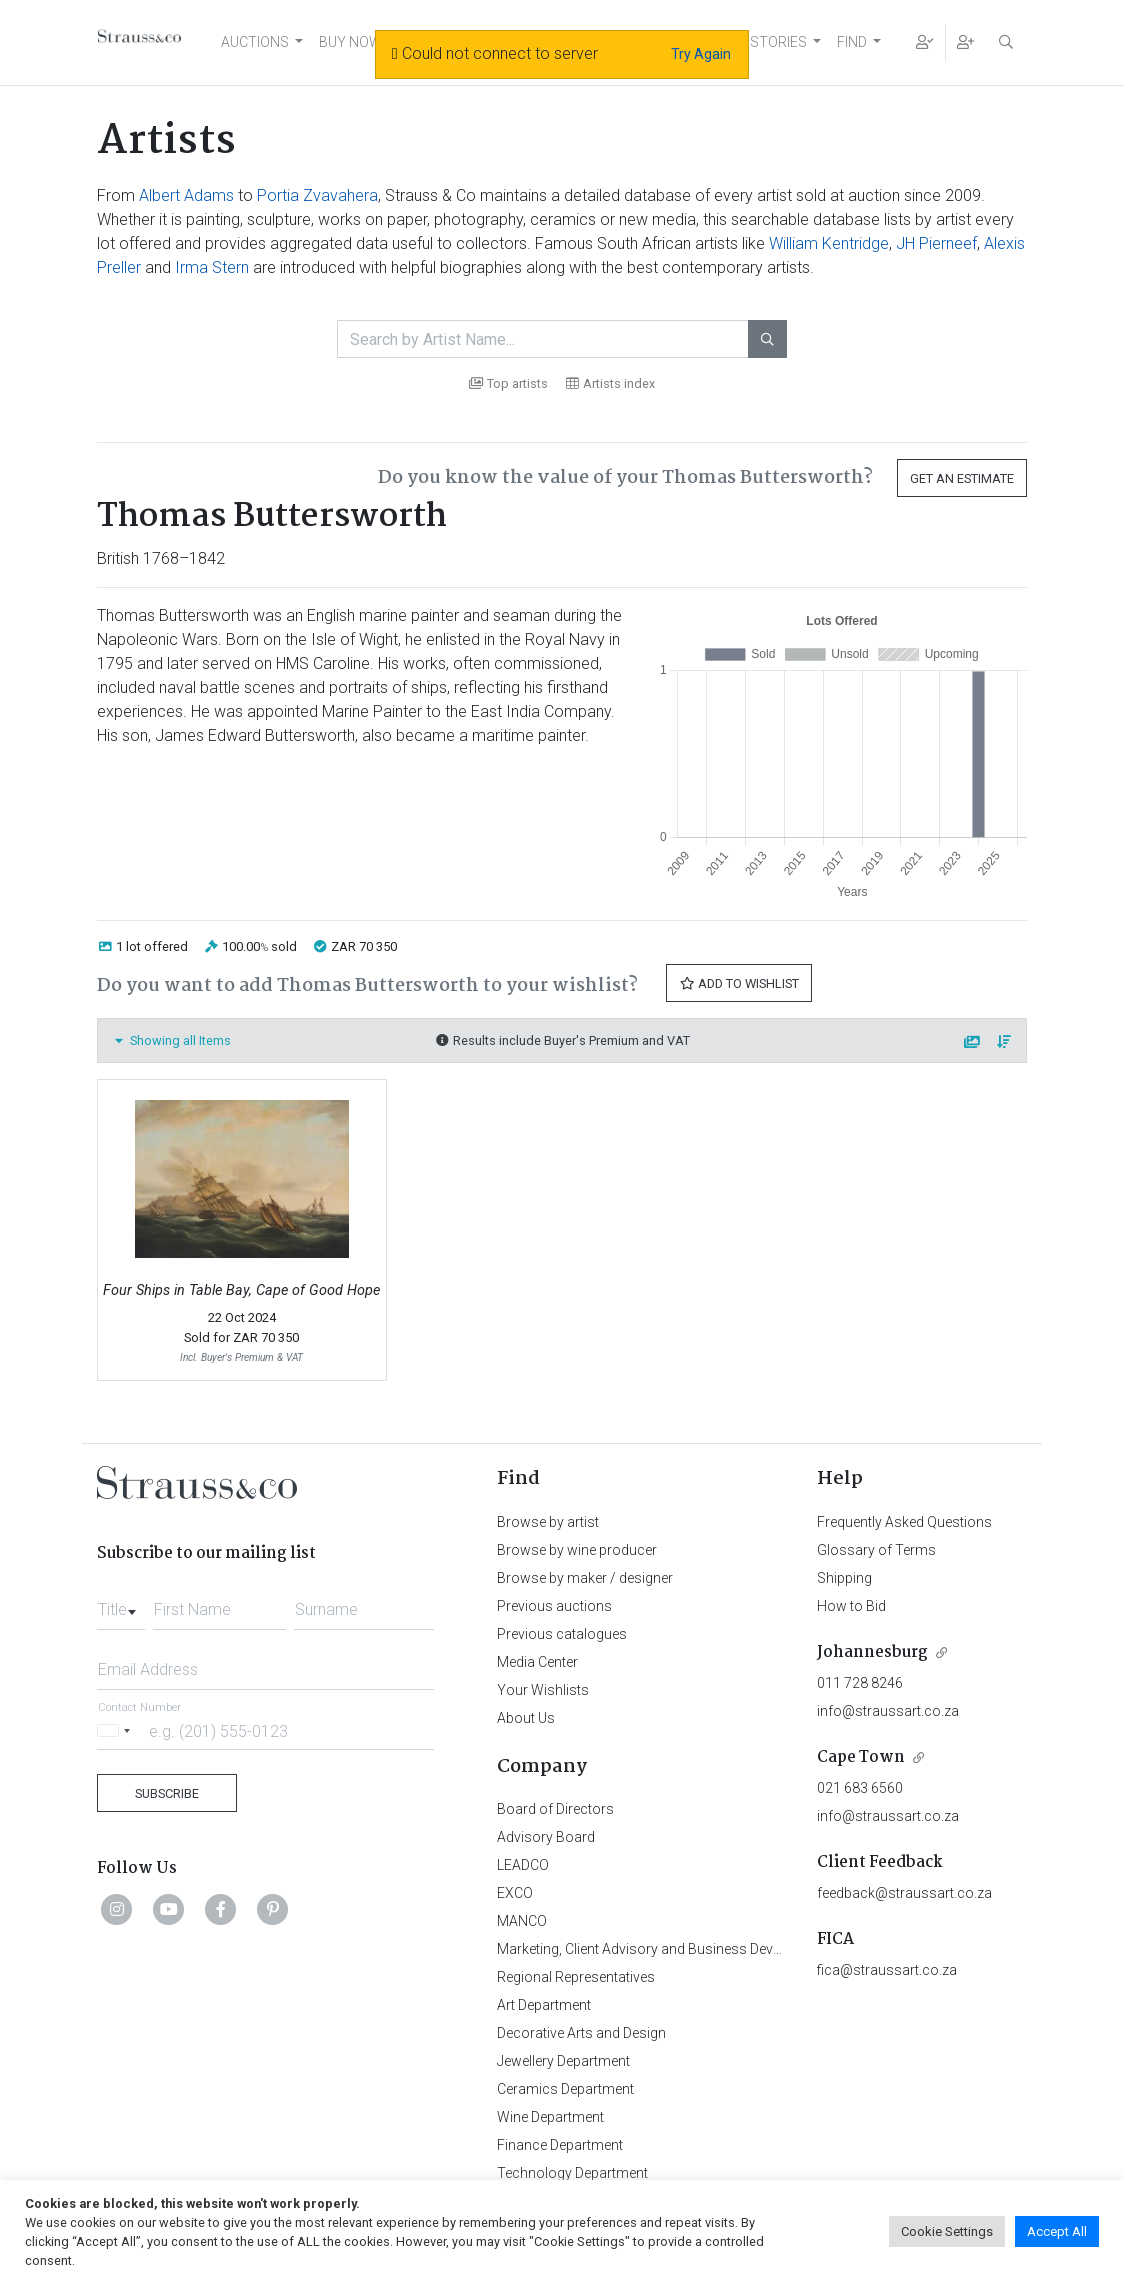 The height and width of the screenshot is (2284, 1124). What do you see at coordinates (904, 1893) in the screenshot?
I see `feedback@straussart.co.za` at bounding box center [904, 1893].